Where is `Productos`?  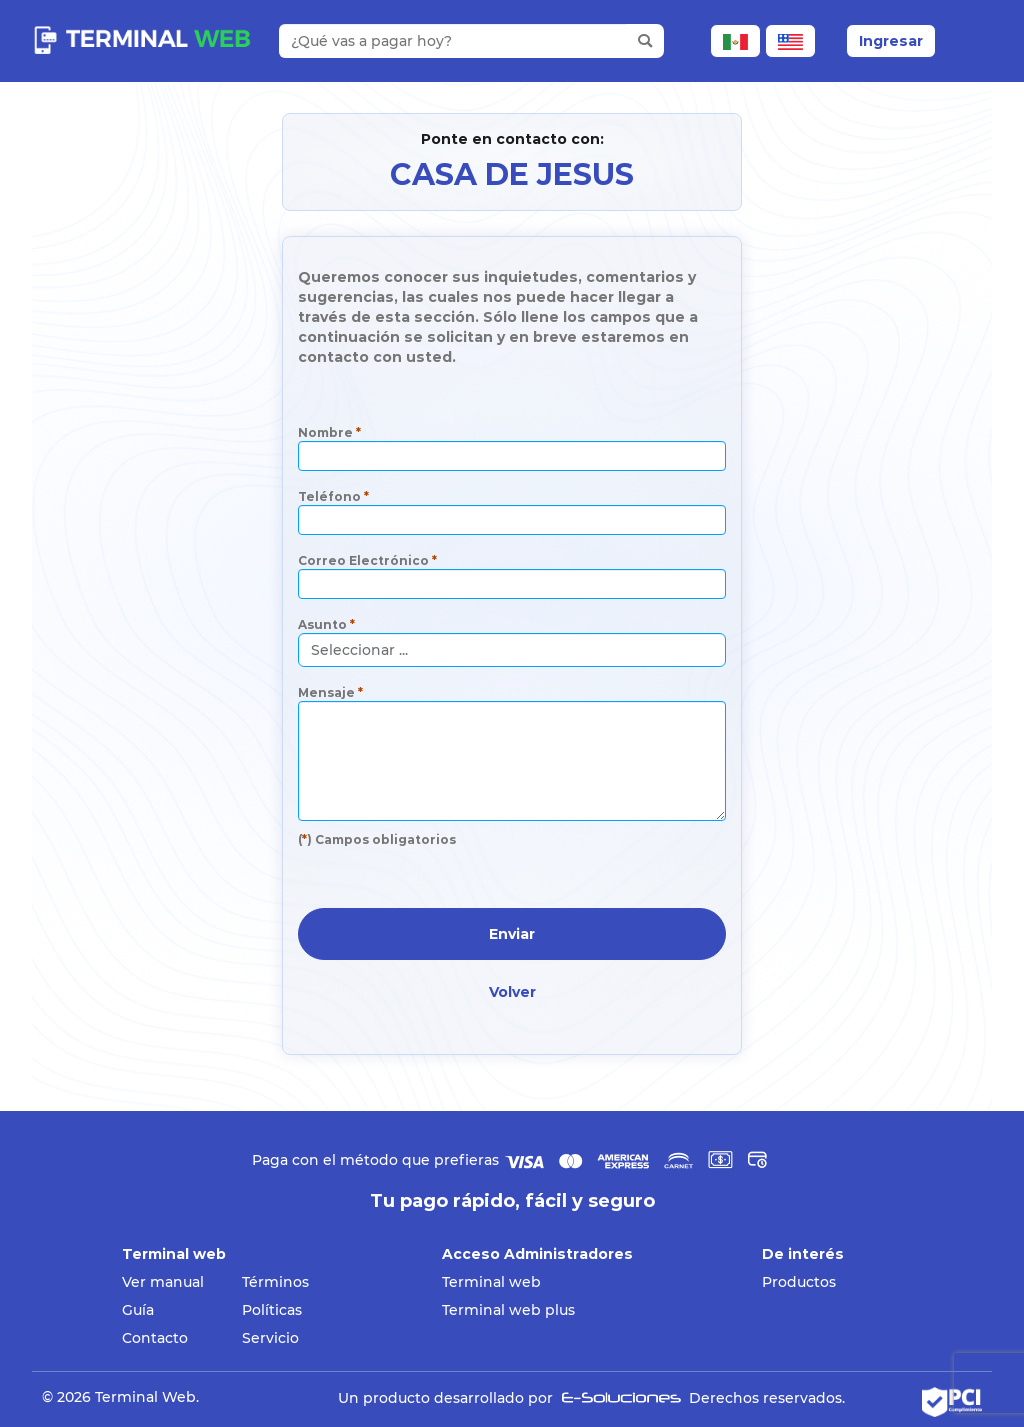
Productos is located at coordinates (799, 1282).